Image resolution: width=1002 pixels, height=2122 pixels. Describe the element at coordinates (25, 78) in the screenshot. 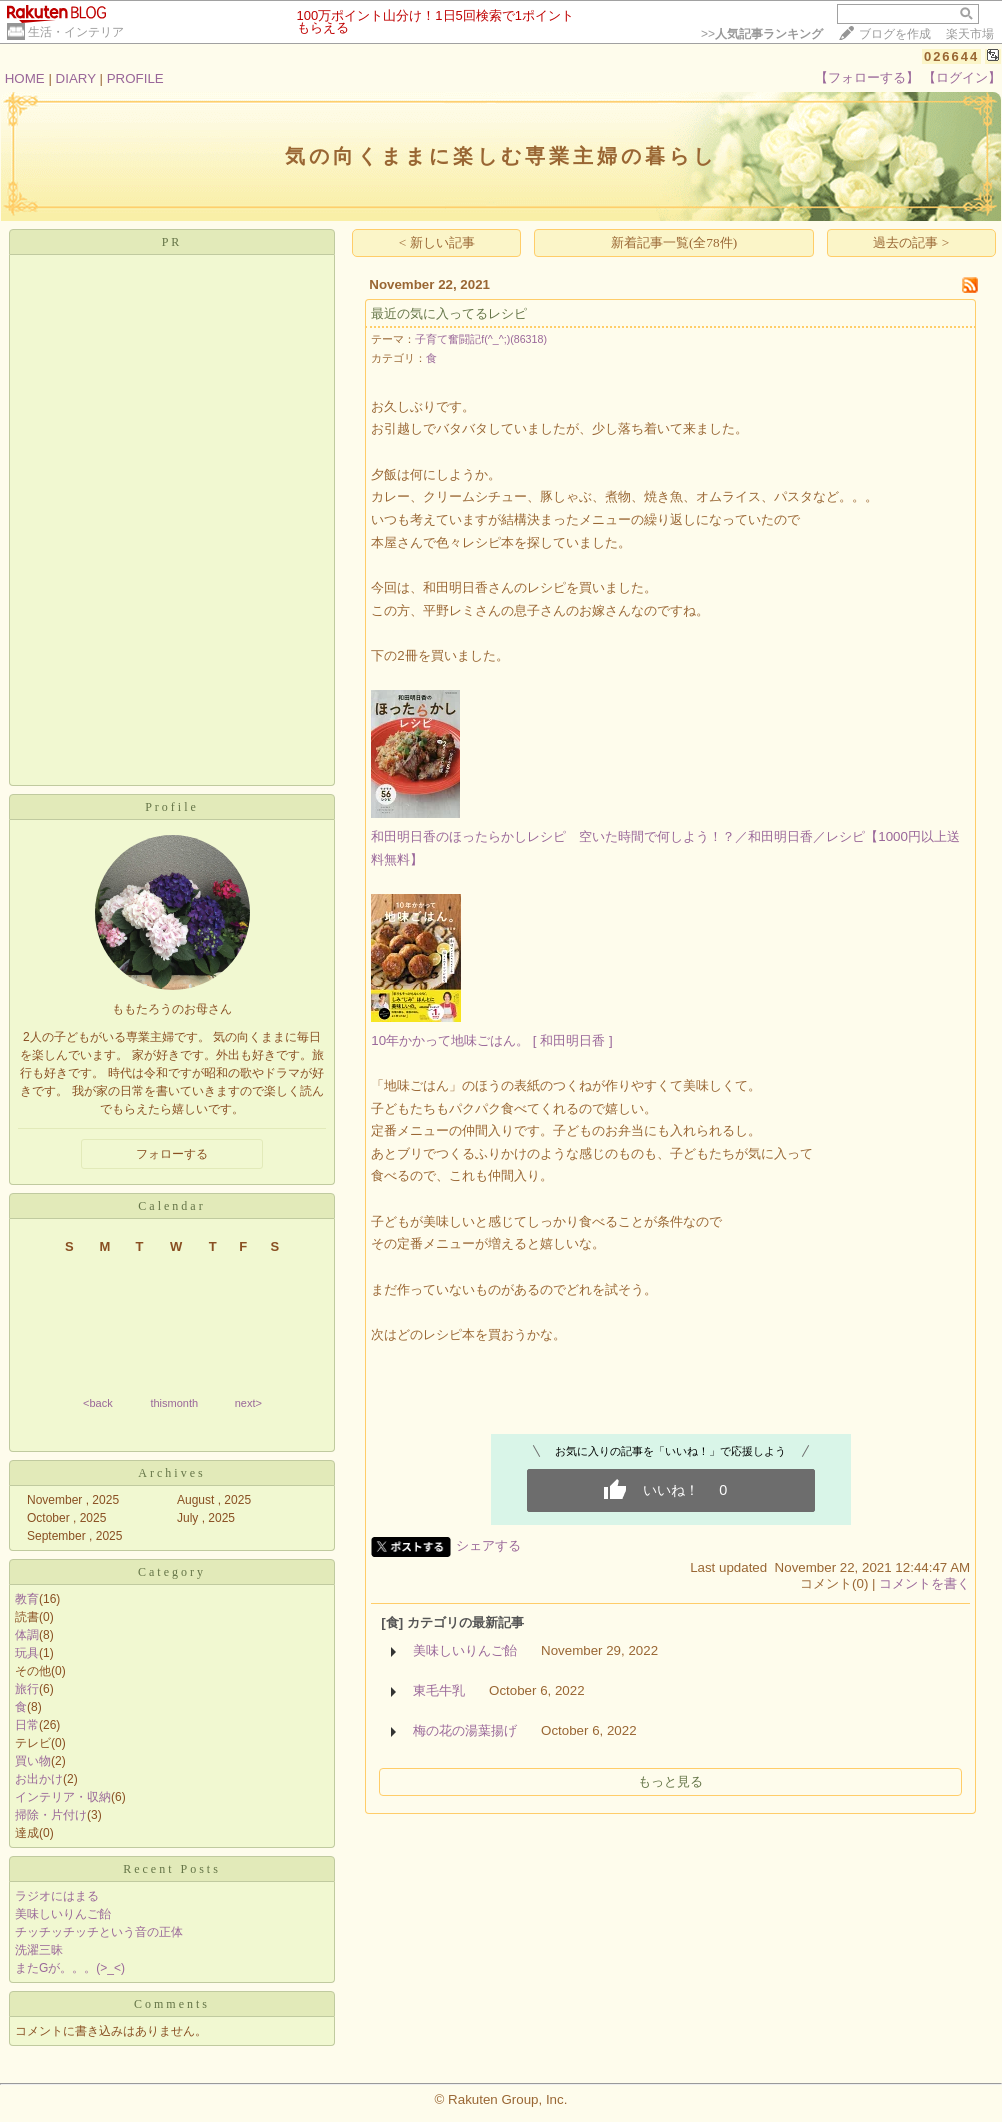

I see `HOME` at that location.